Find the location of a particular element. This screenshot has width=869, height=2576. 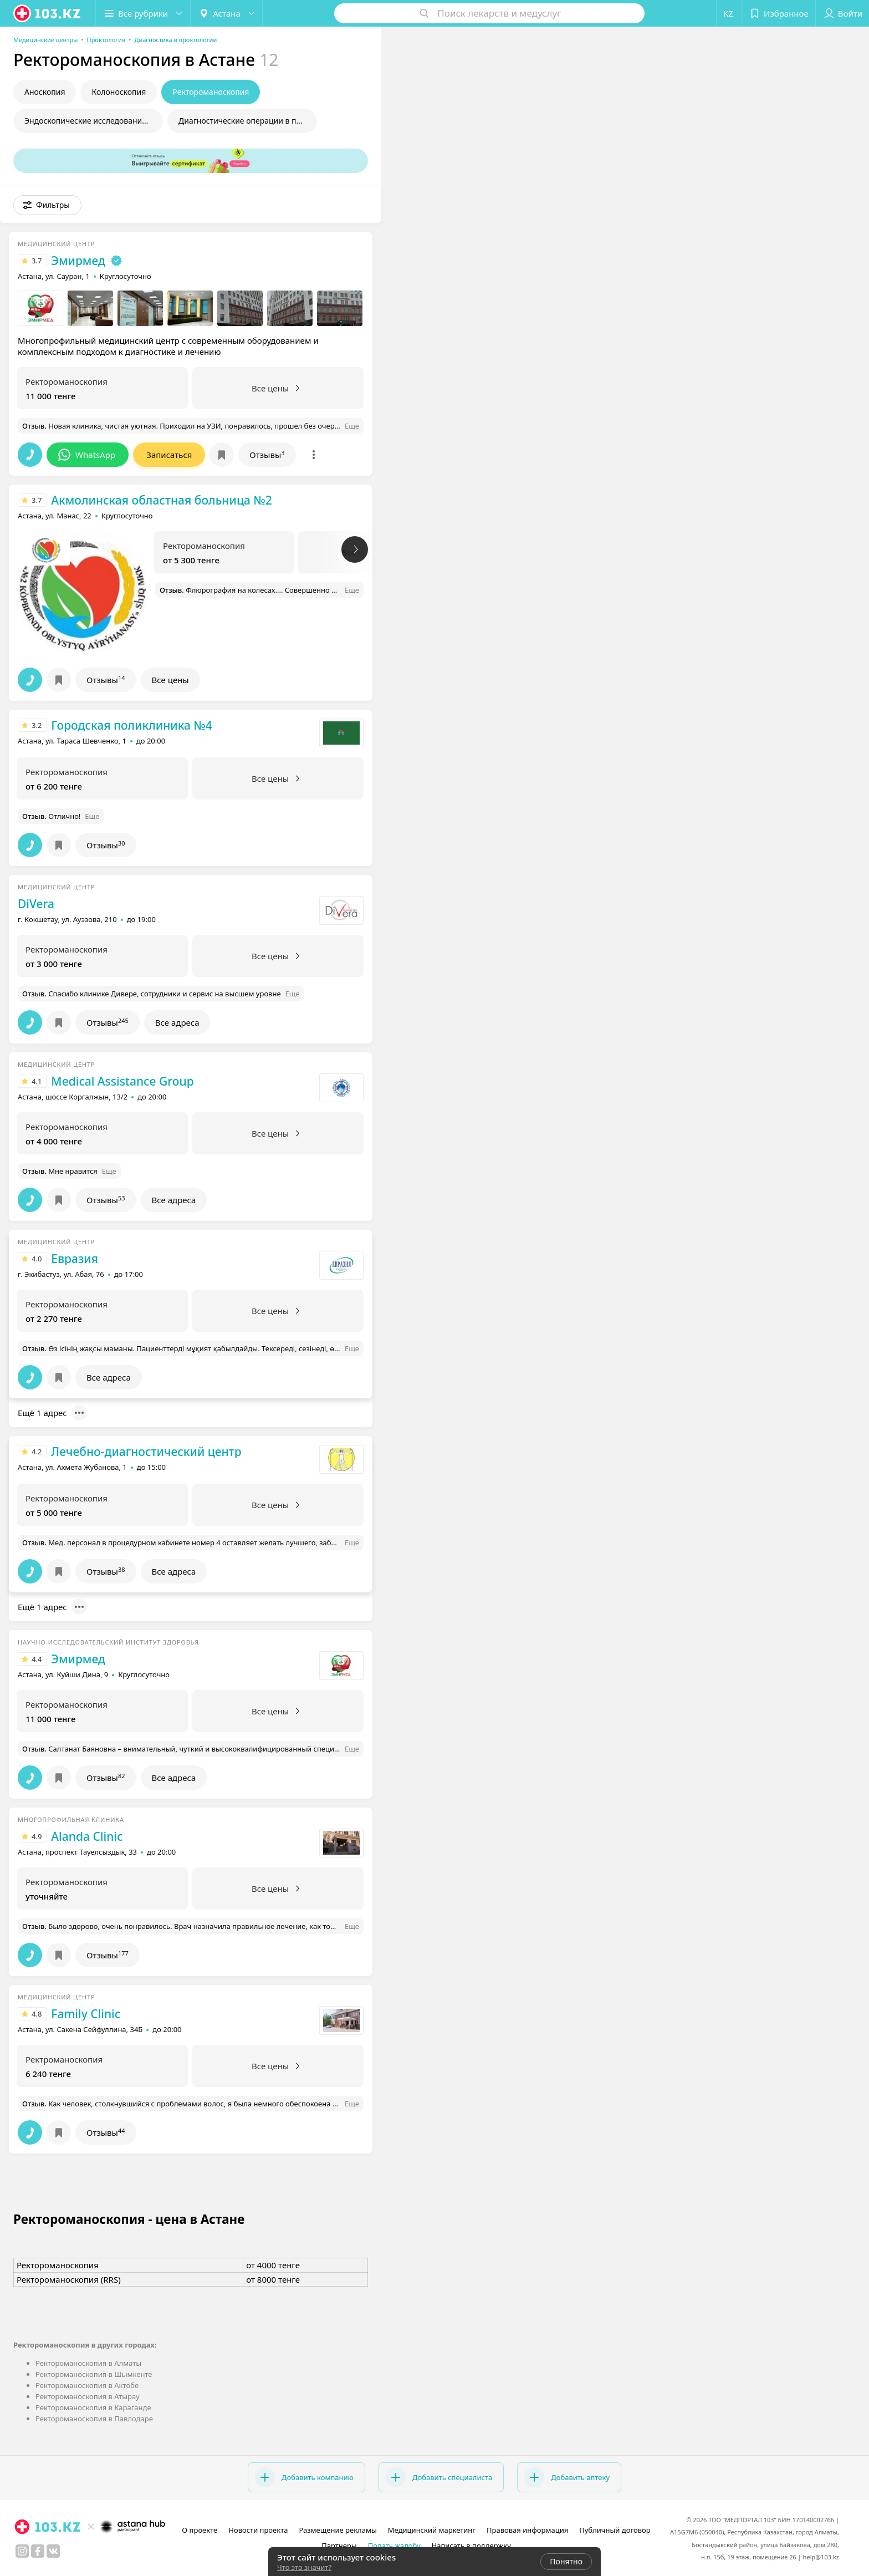

О проекте is located at coordinates (199, 2530).